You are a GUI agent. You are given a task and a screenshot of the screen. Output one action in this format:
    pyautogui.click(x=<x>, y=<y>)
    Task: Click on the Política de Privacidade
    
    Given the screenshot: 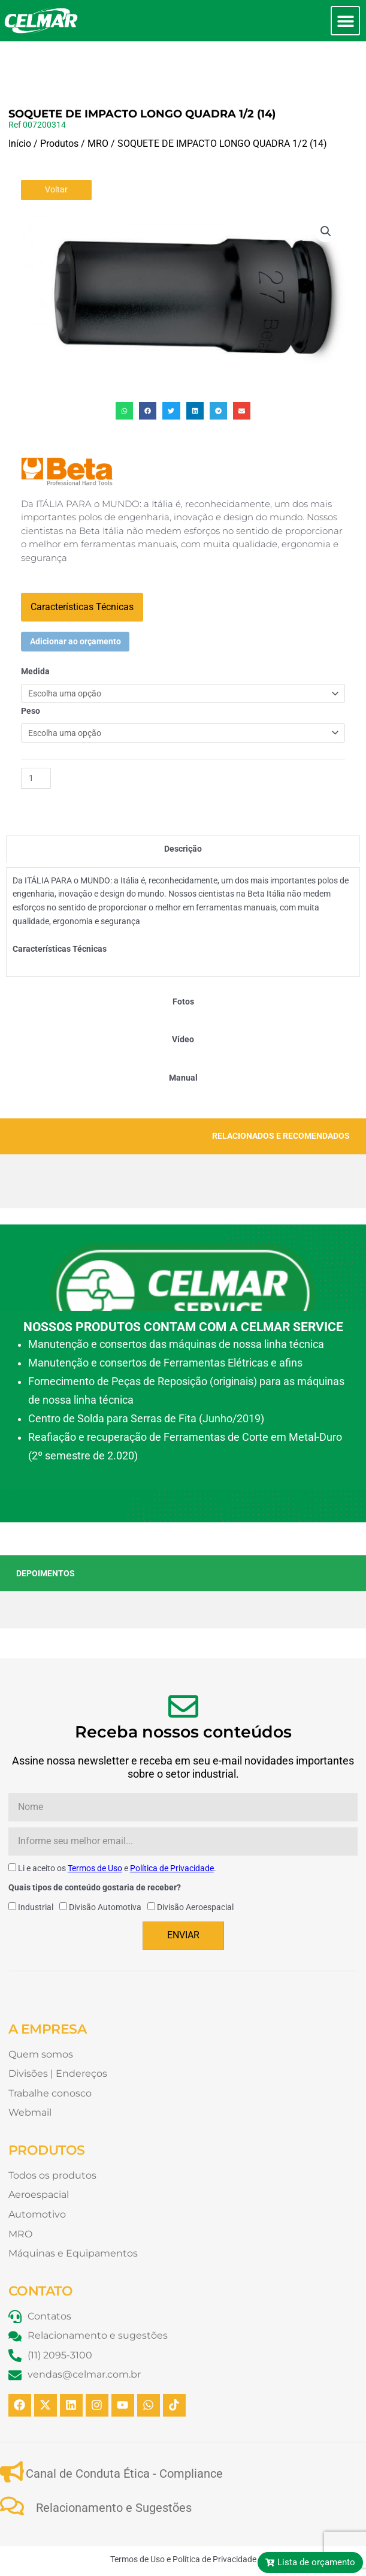 What is the action you would take?
    pyautogui.click(x=172, y=1827)
    